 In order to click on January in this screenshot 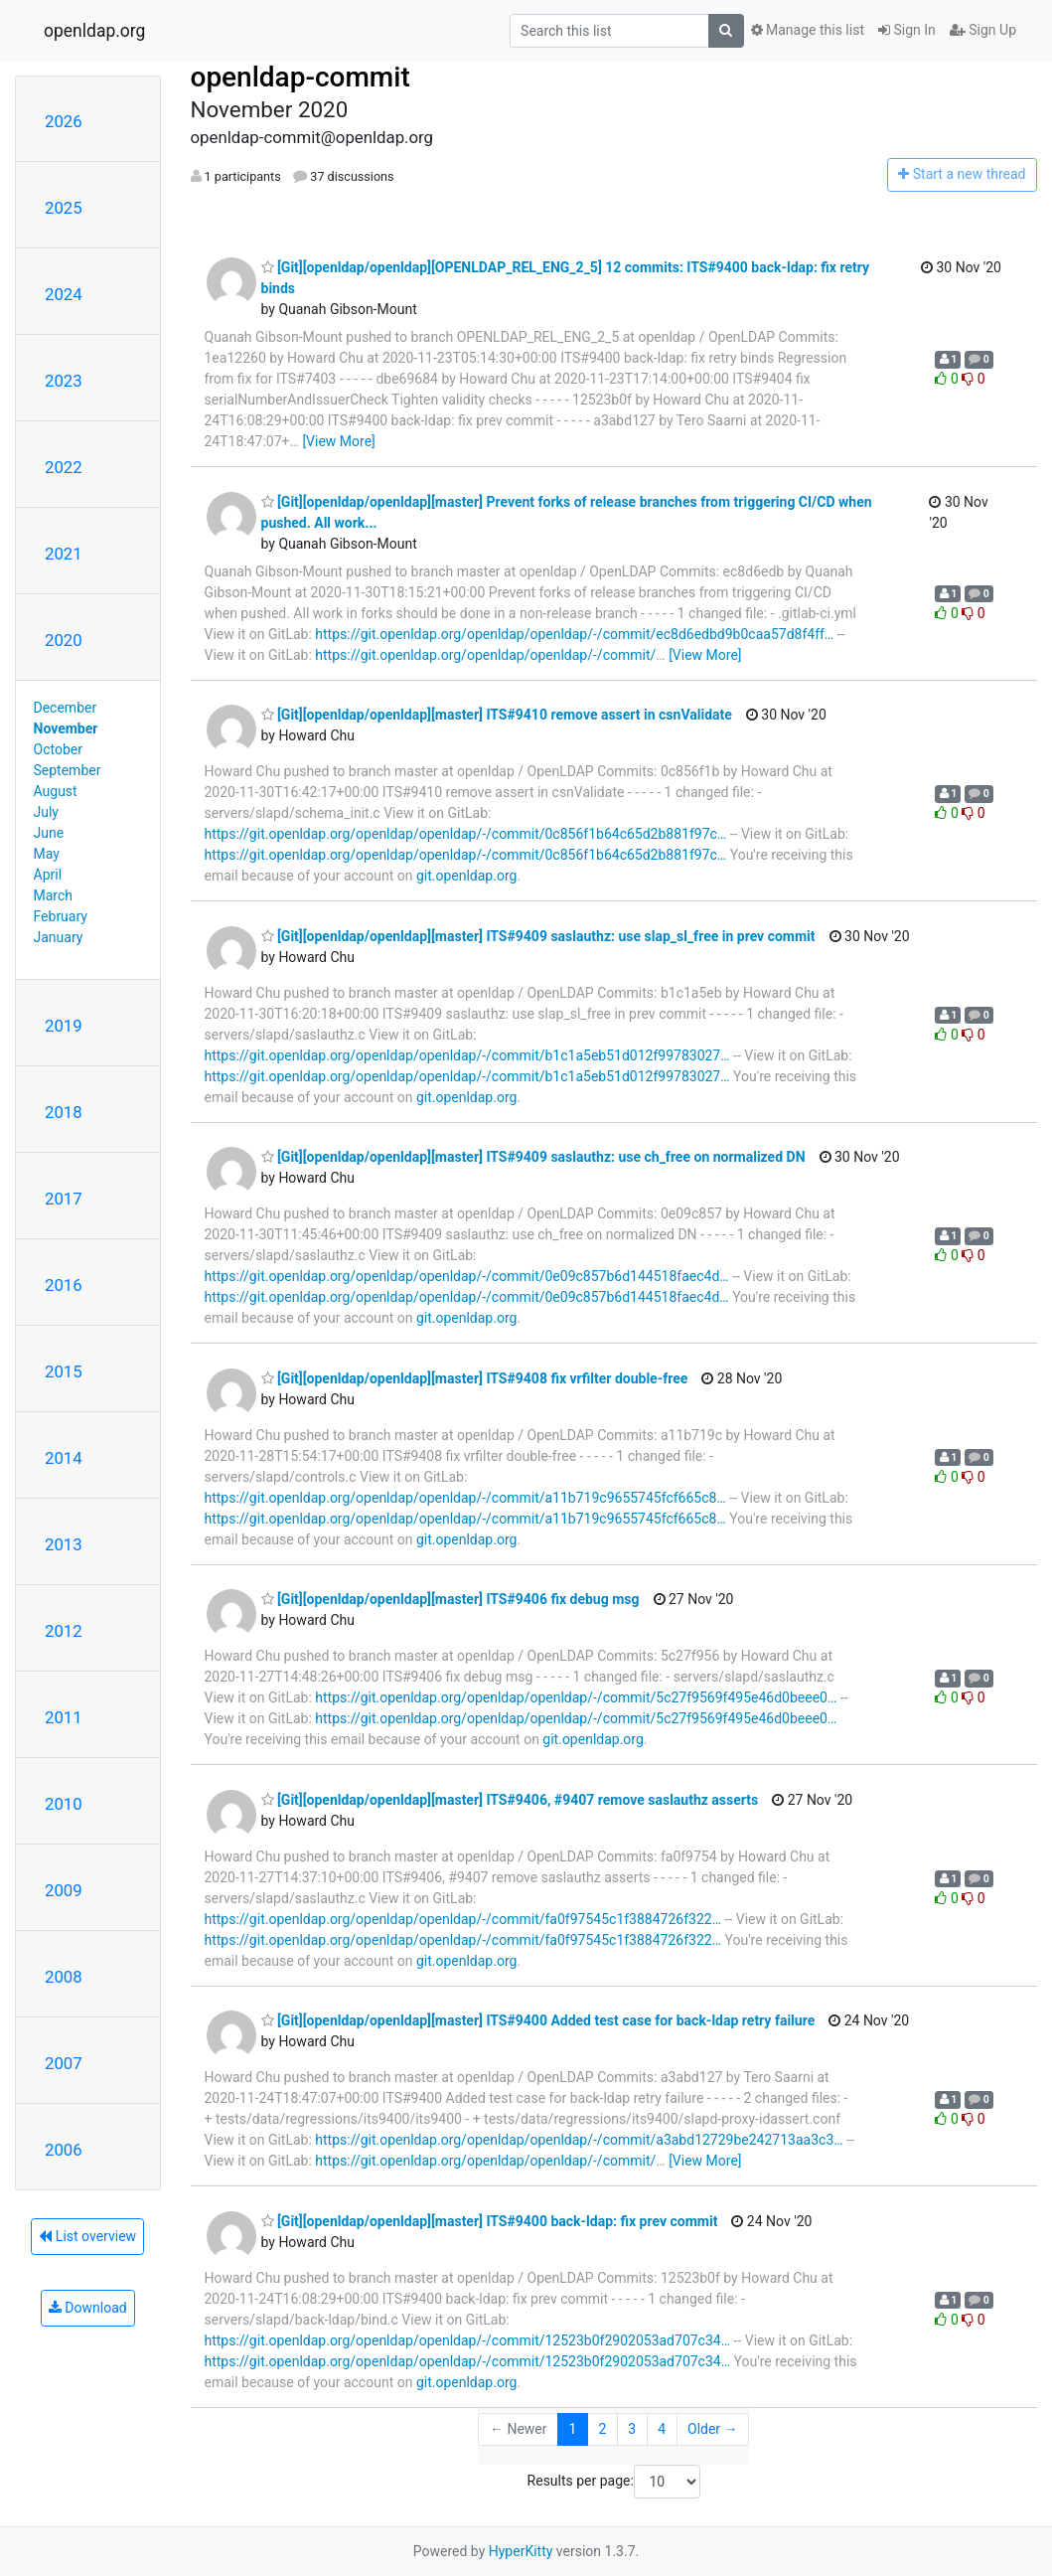, I will do `click(58, 937)`.